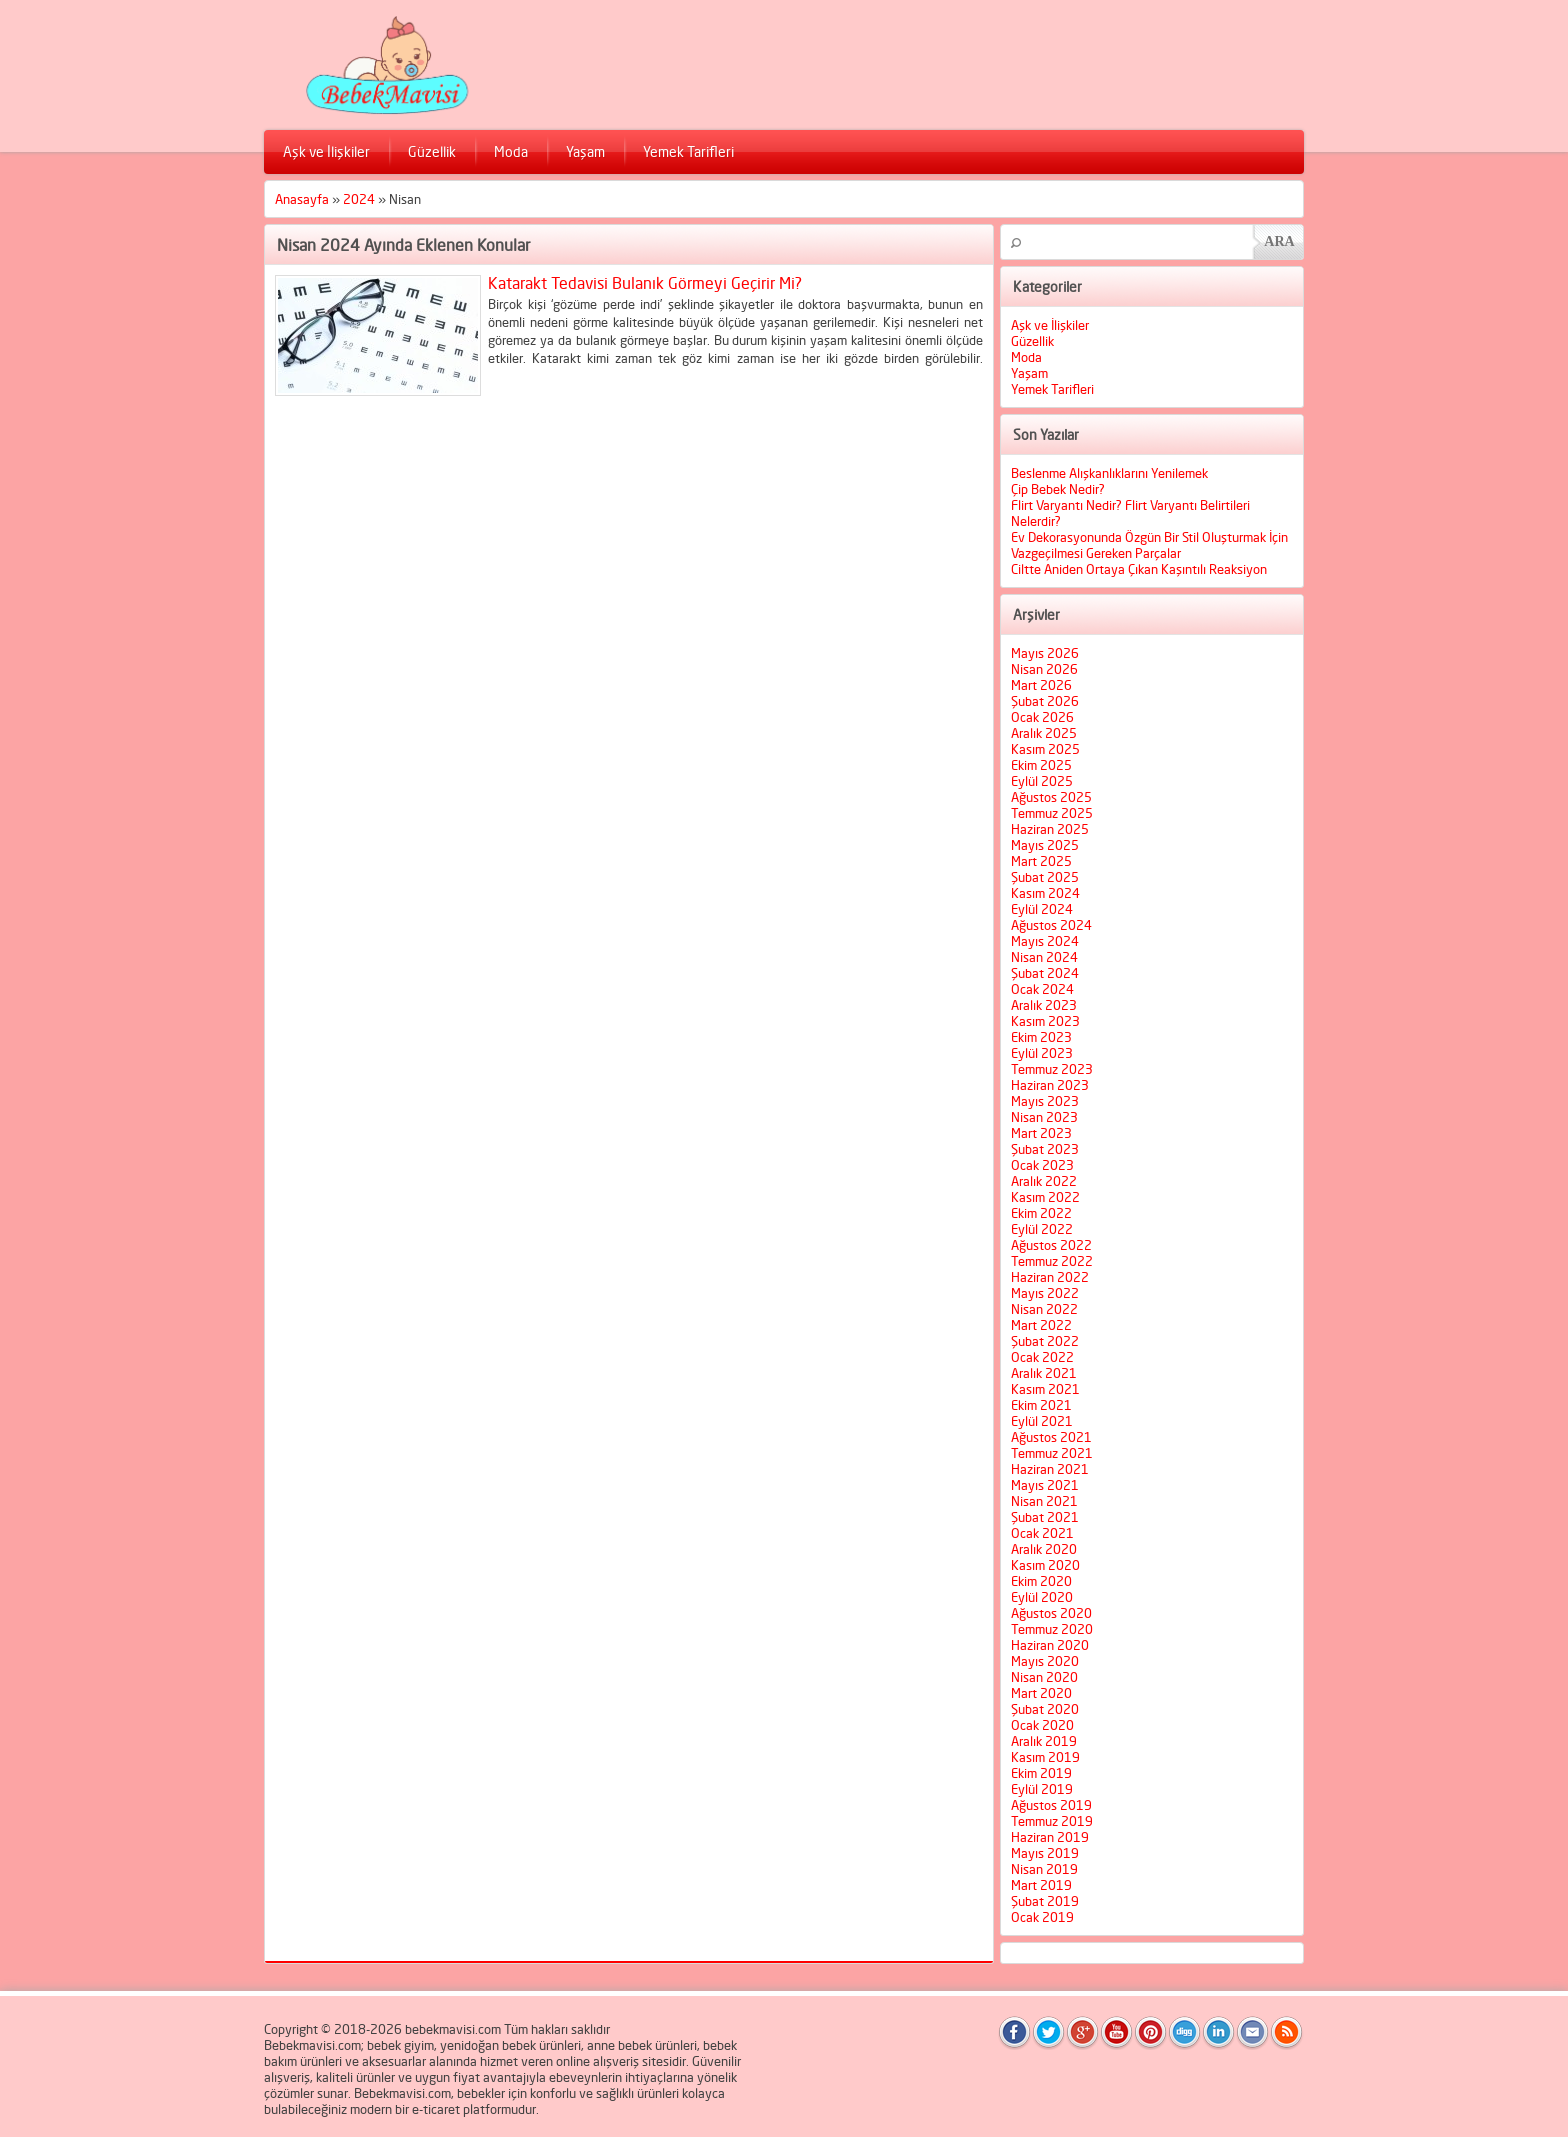  Describe the element at coordinates (1044, 1869) in the screenshot. I see `Nisan 2019` at that location.